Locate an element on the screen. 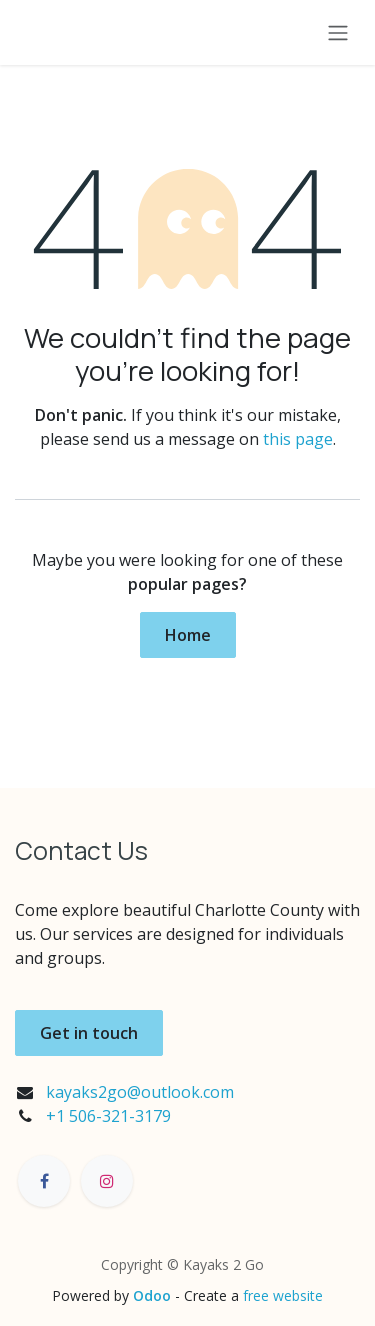  [Facebook] is located at coordinates (44, 1181).